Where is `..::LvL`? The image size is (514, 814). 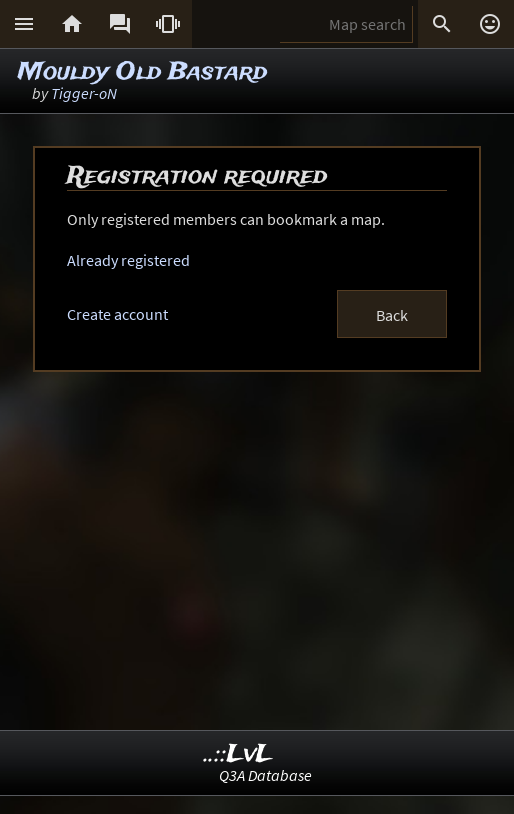
..::LvL is located at coordinates (238, 754).